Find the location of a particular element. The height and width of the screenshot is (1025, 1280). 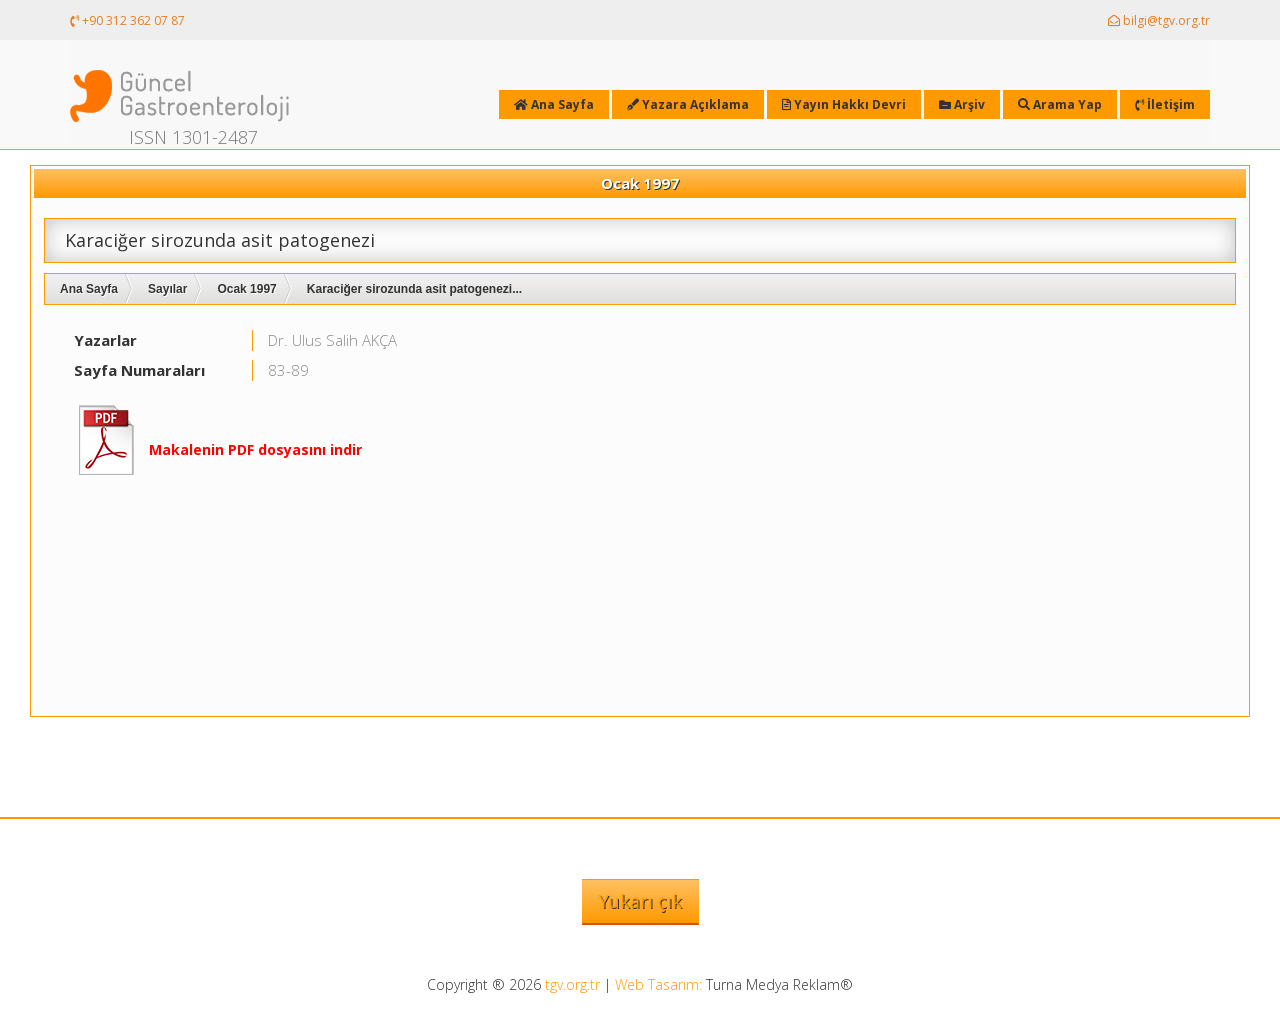

tgv.org.tr is located at coordinates (572, 984).